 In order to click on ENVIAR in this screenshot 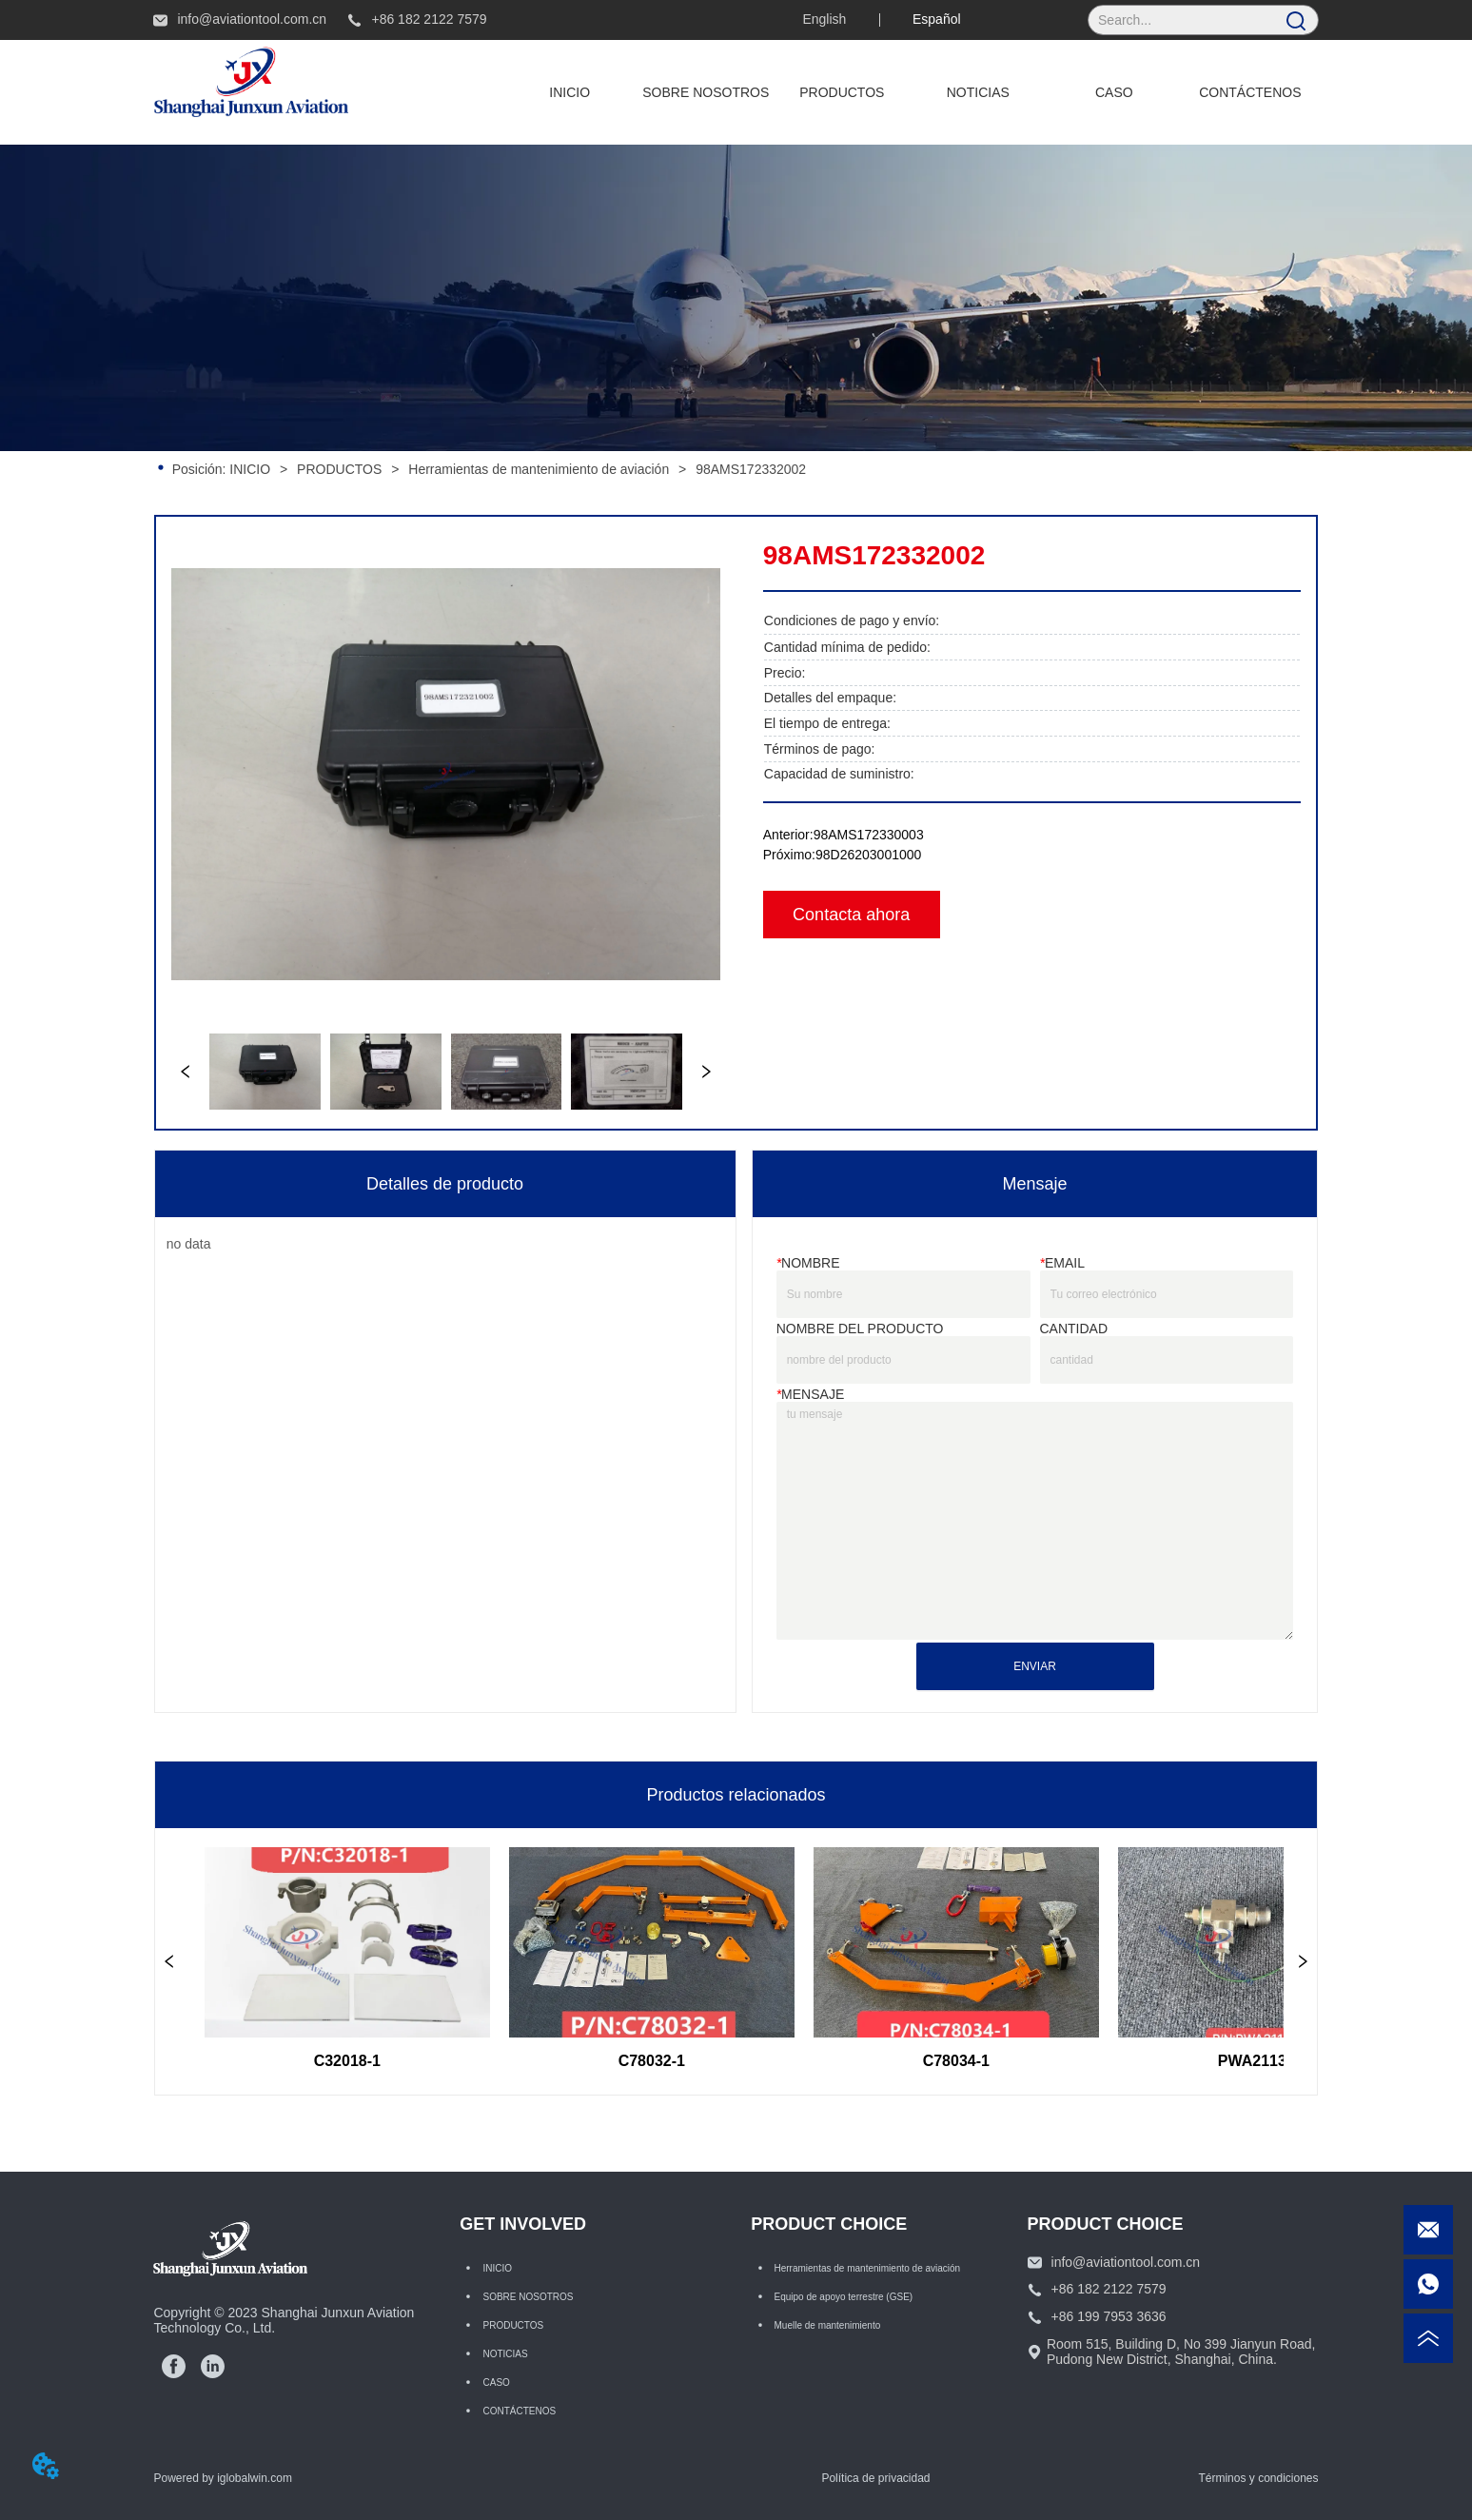, I will do `click(1034, 1666)`.